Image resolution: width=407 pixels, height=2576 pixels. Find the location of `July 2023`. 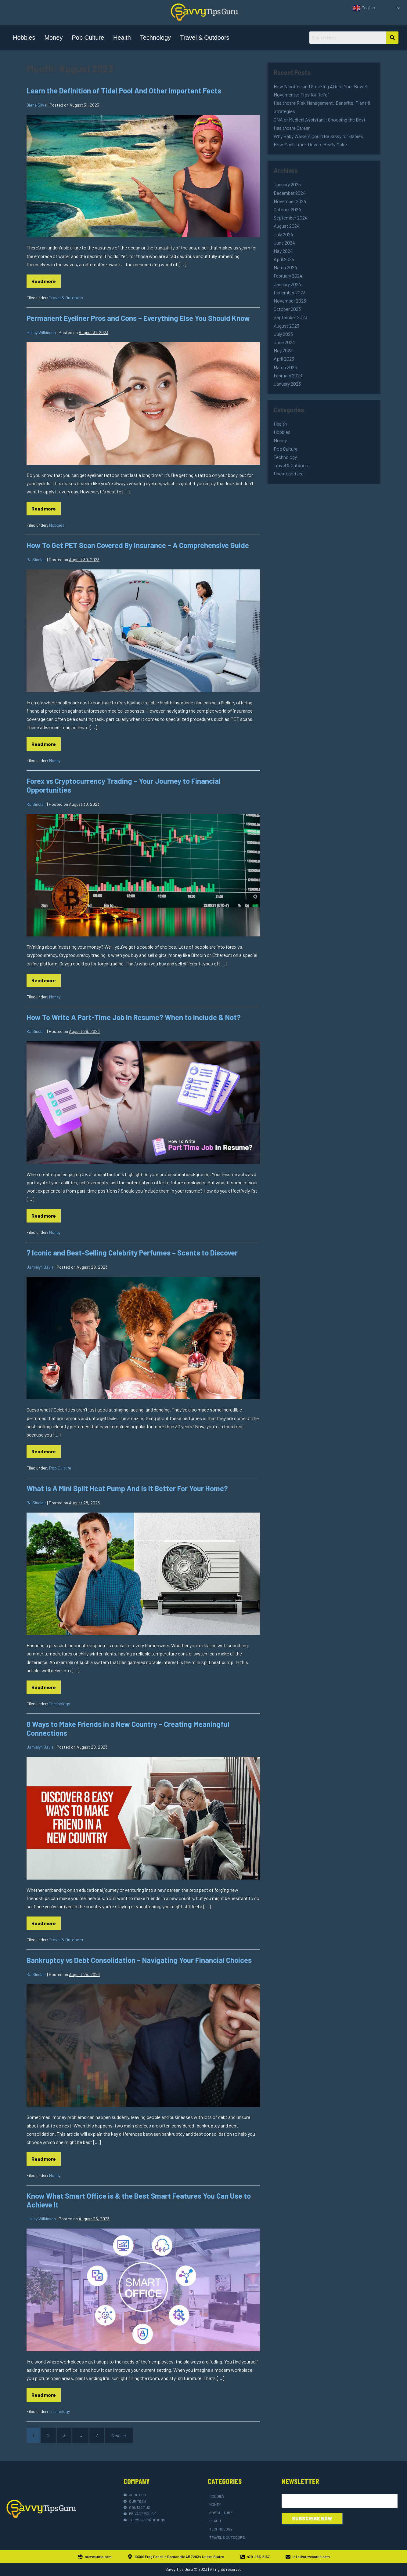

July 2023 is located at coordinates (283, 334).